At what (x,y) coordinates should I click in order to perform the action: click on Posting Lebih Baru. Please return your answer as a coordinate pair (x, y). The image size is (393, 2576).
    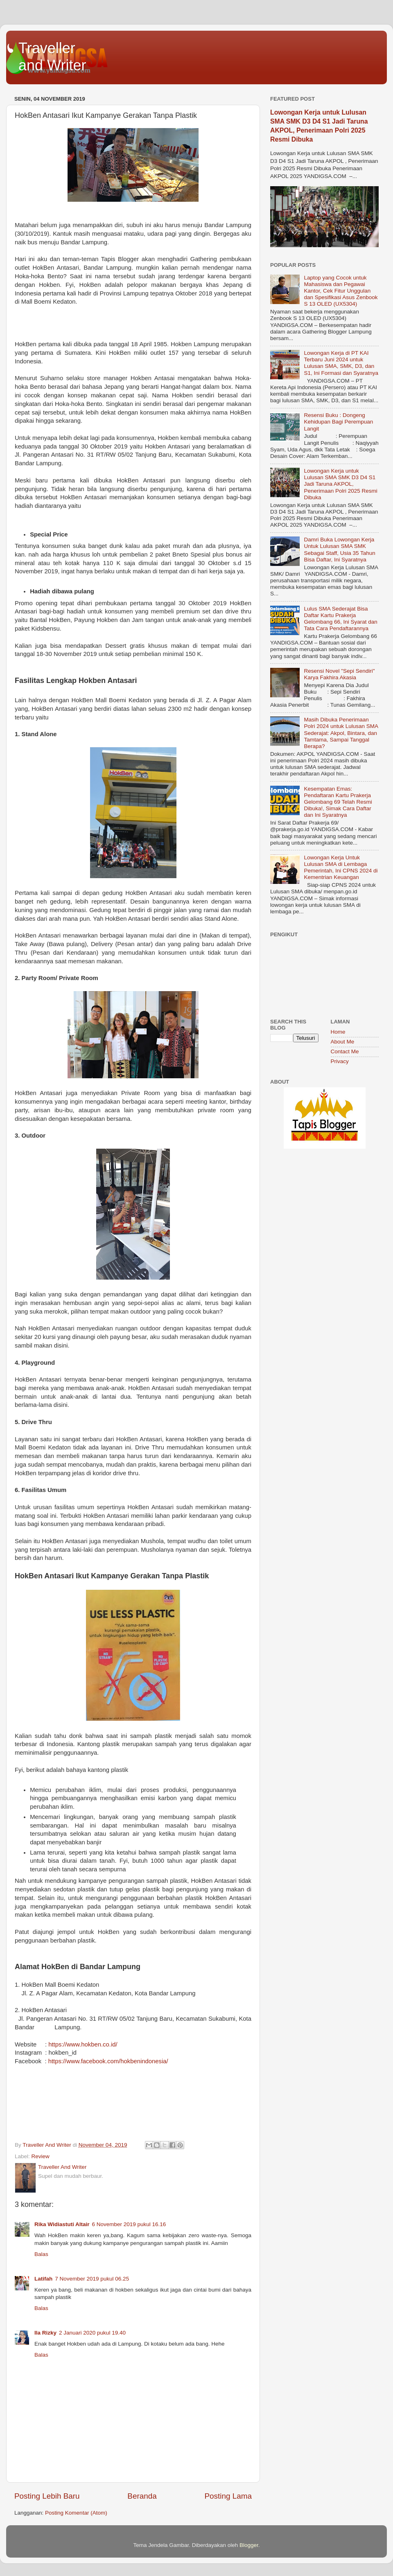
    Looking at the image, I should click on (47, 2496).